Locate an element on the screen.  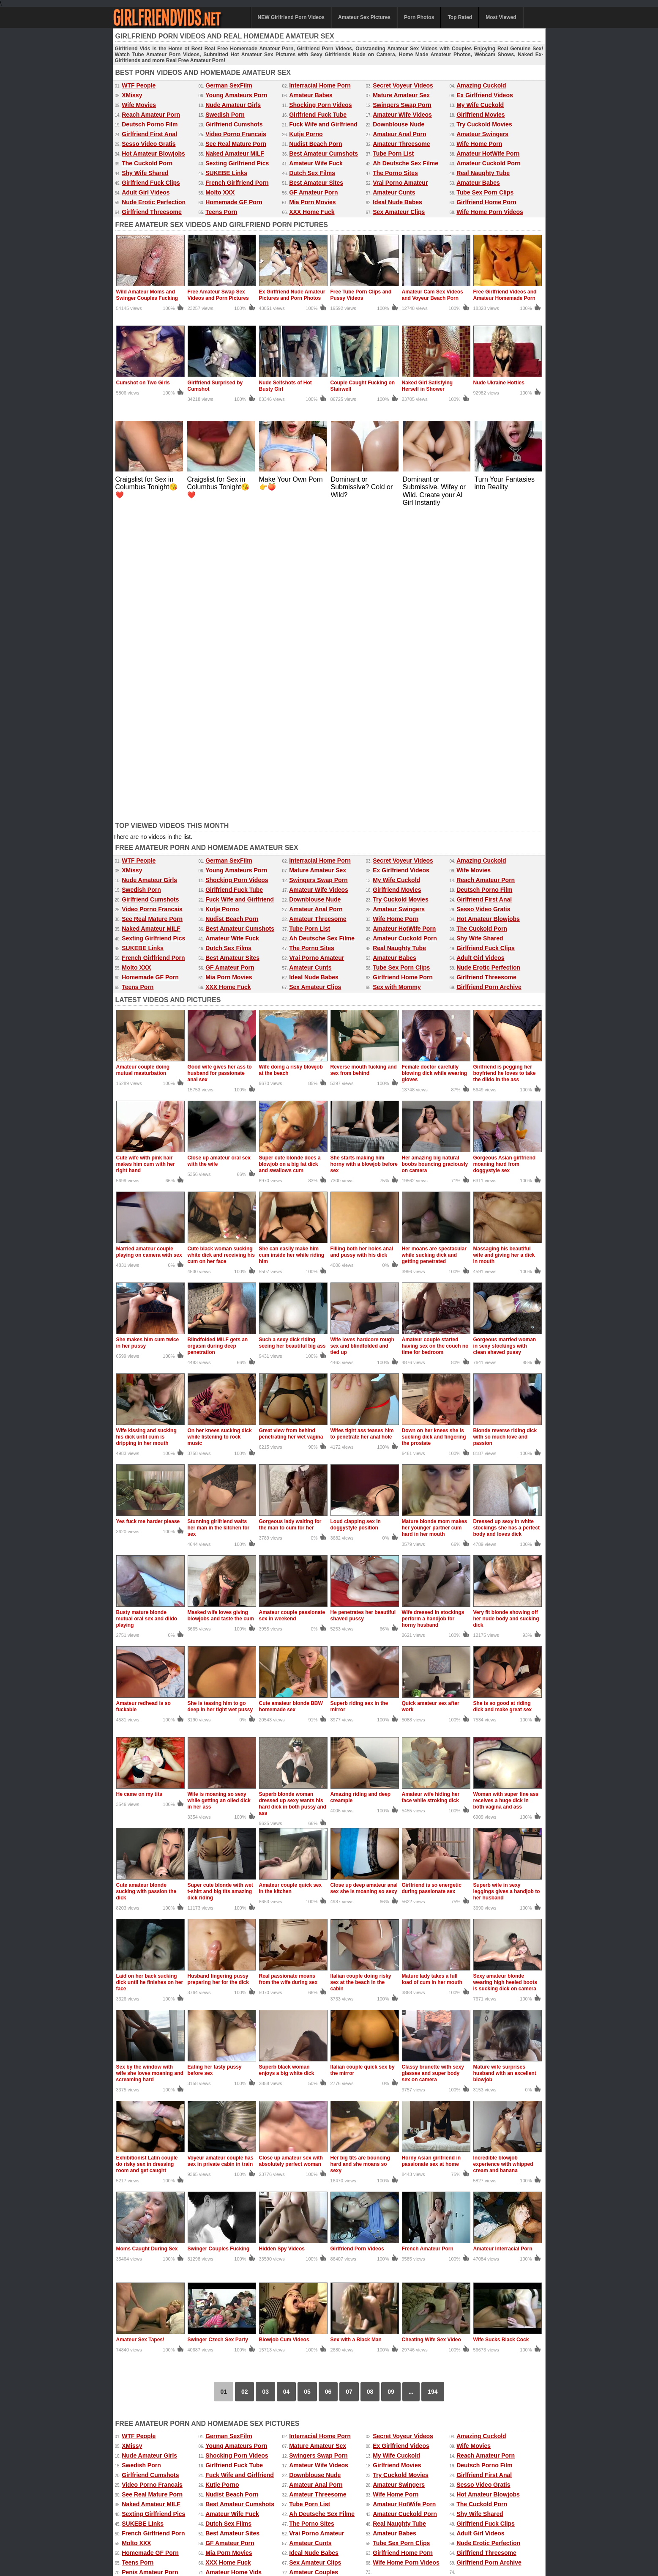
Amateur Interracial Porn is located at coordinates (502, 1940).